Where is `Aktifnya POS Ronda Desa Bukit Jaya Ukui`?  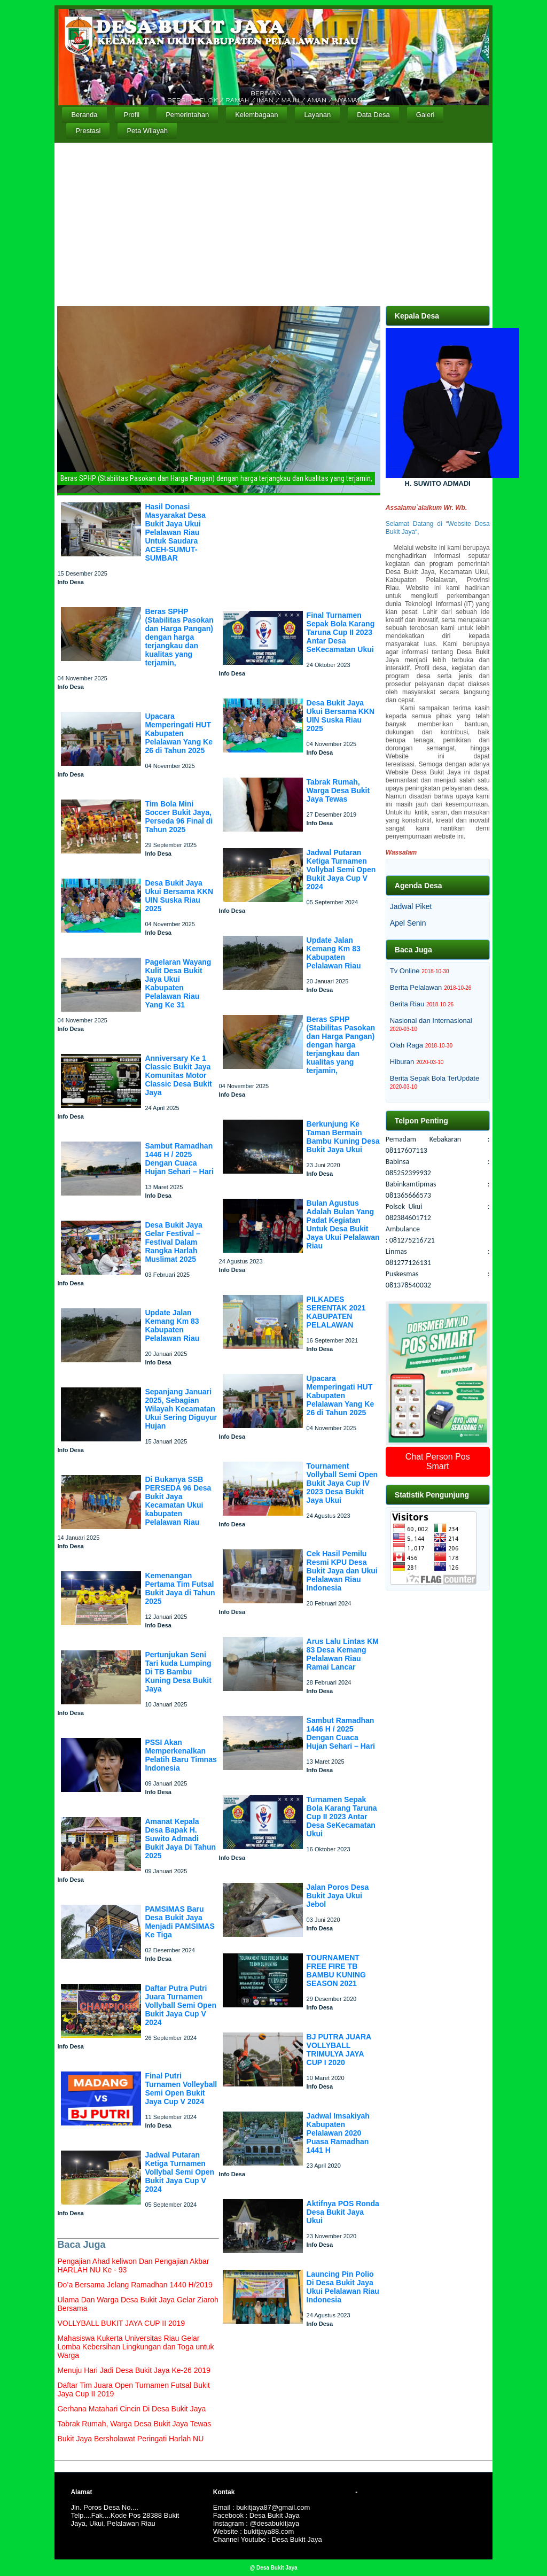
Aktifnya POS Ronda Desa Bukit Jaya Ukui is located at coordinates (343, 2212).